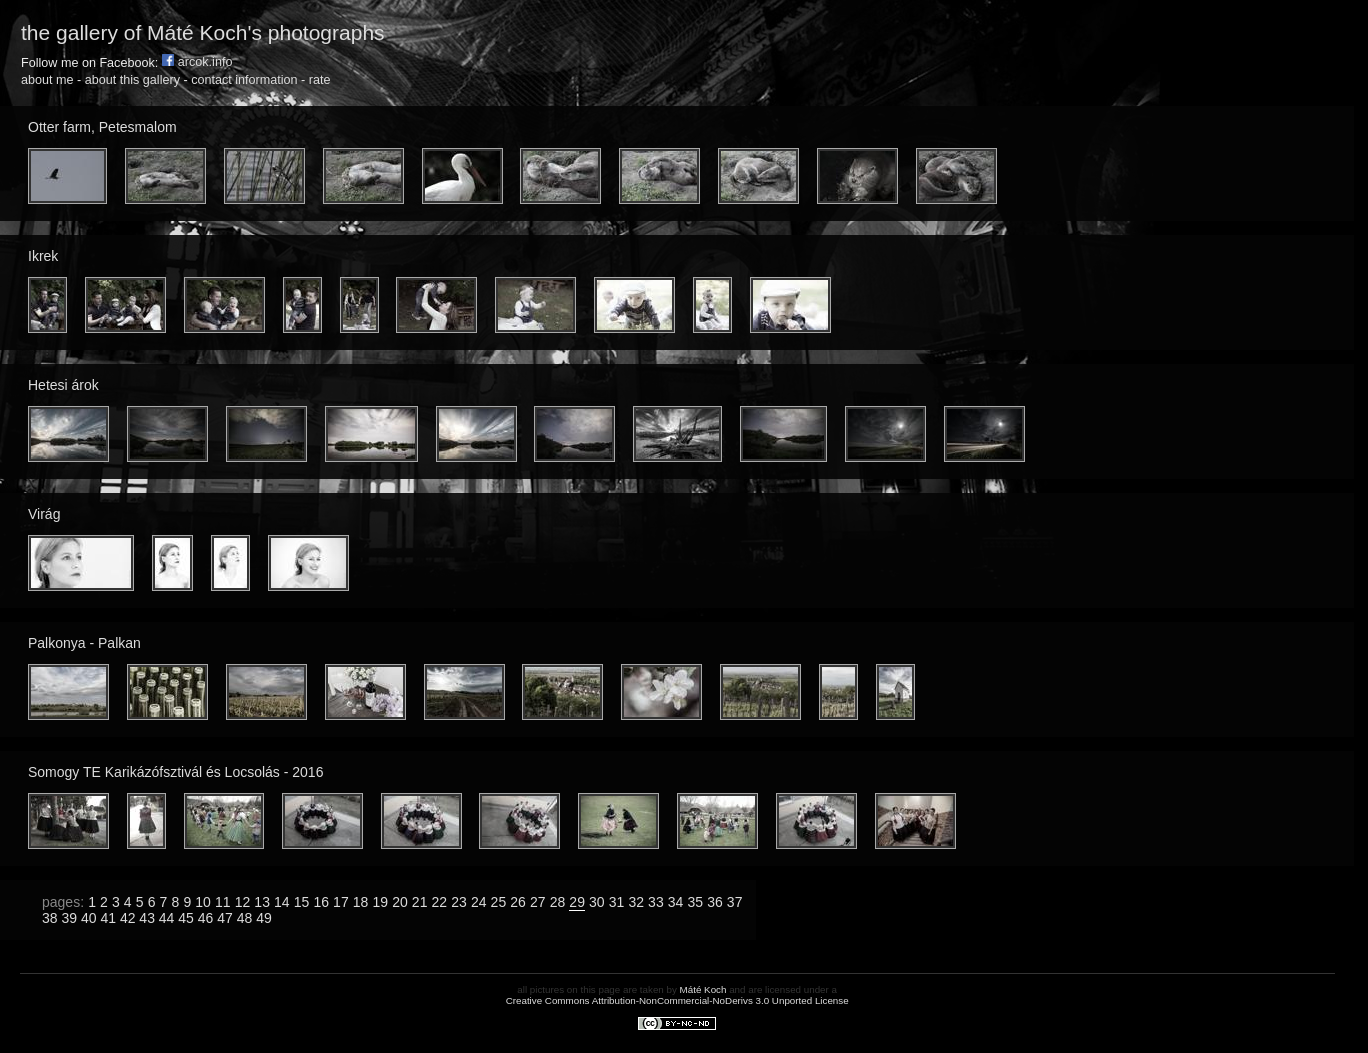 The image size is (1368, 1053). Describe the element at coordinates (677, 1000) in the screenshot. I see `Creative Commons Attribution-NonCommercial-NoDerivs 3.0 Unported License` at that location.